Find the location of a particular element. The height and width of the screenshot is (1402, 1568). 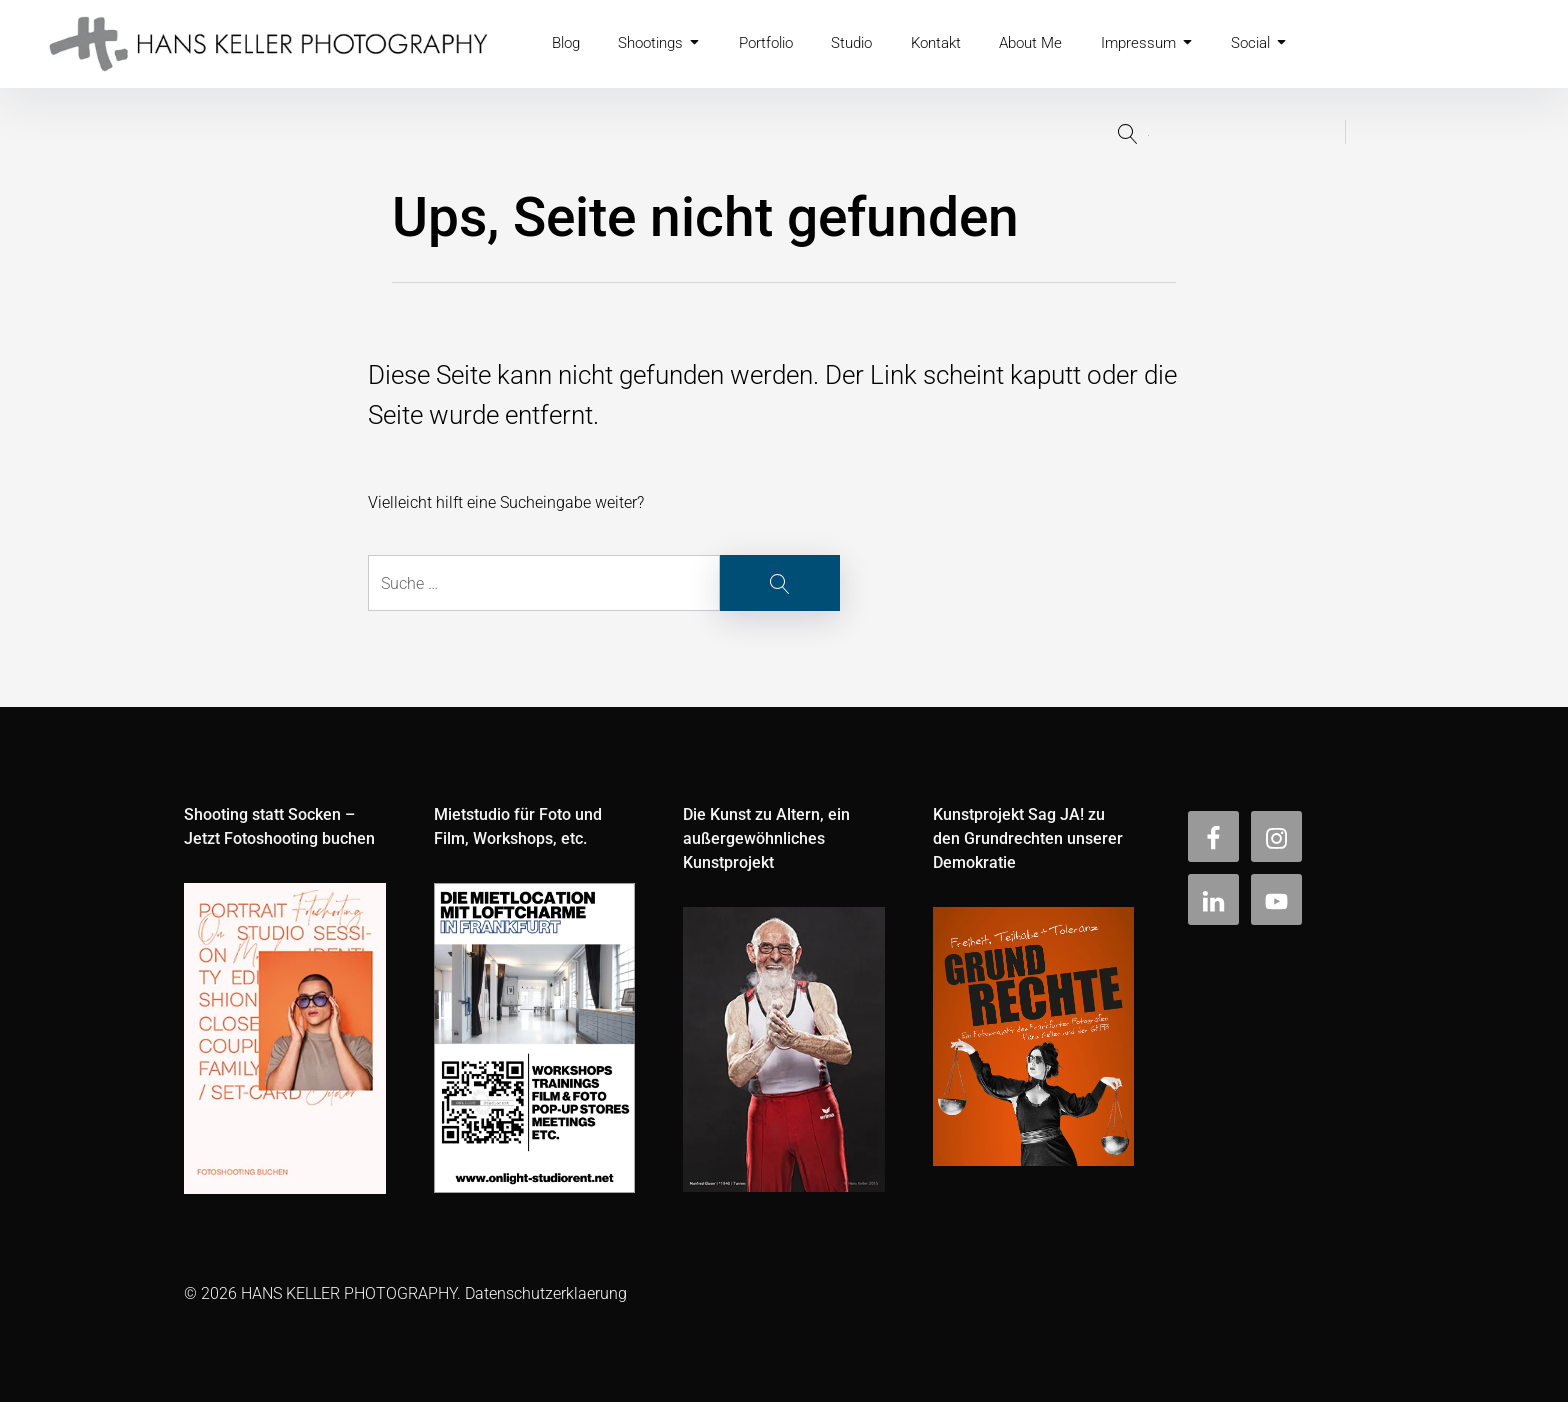

Kontakt is located at coordinates (956, 44).